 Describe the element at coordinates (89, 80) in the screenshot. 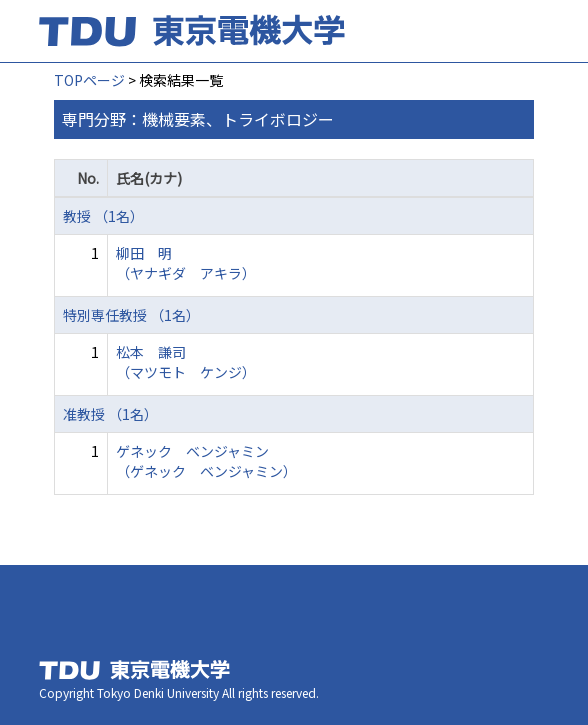

I see `TOPページ` at that location.